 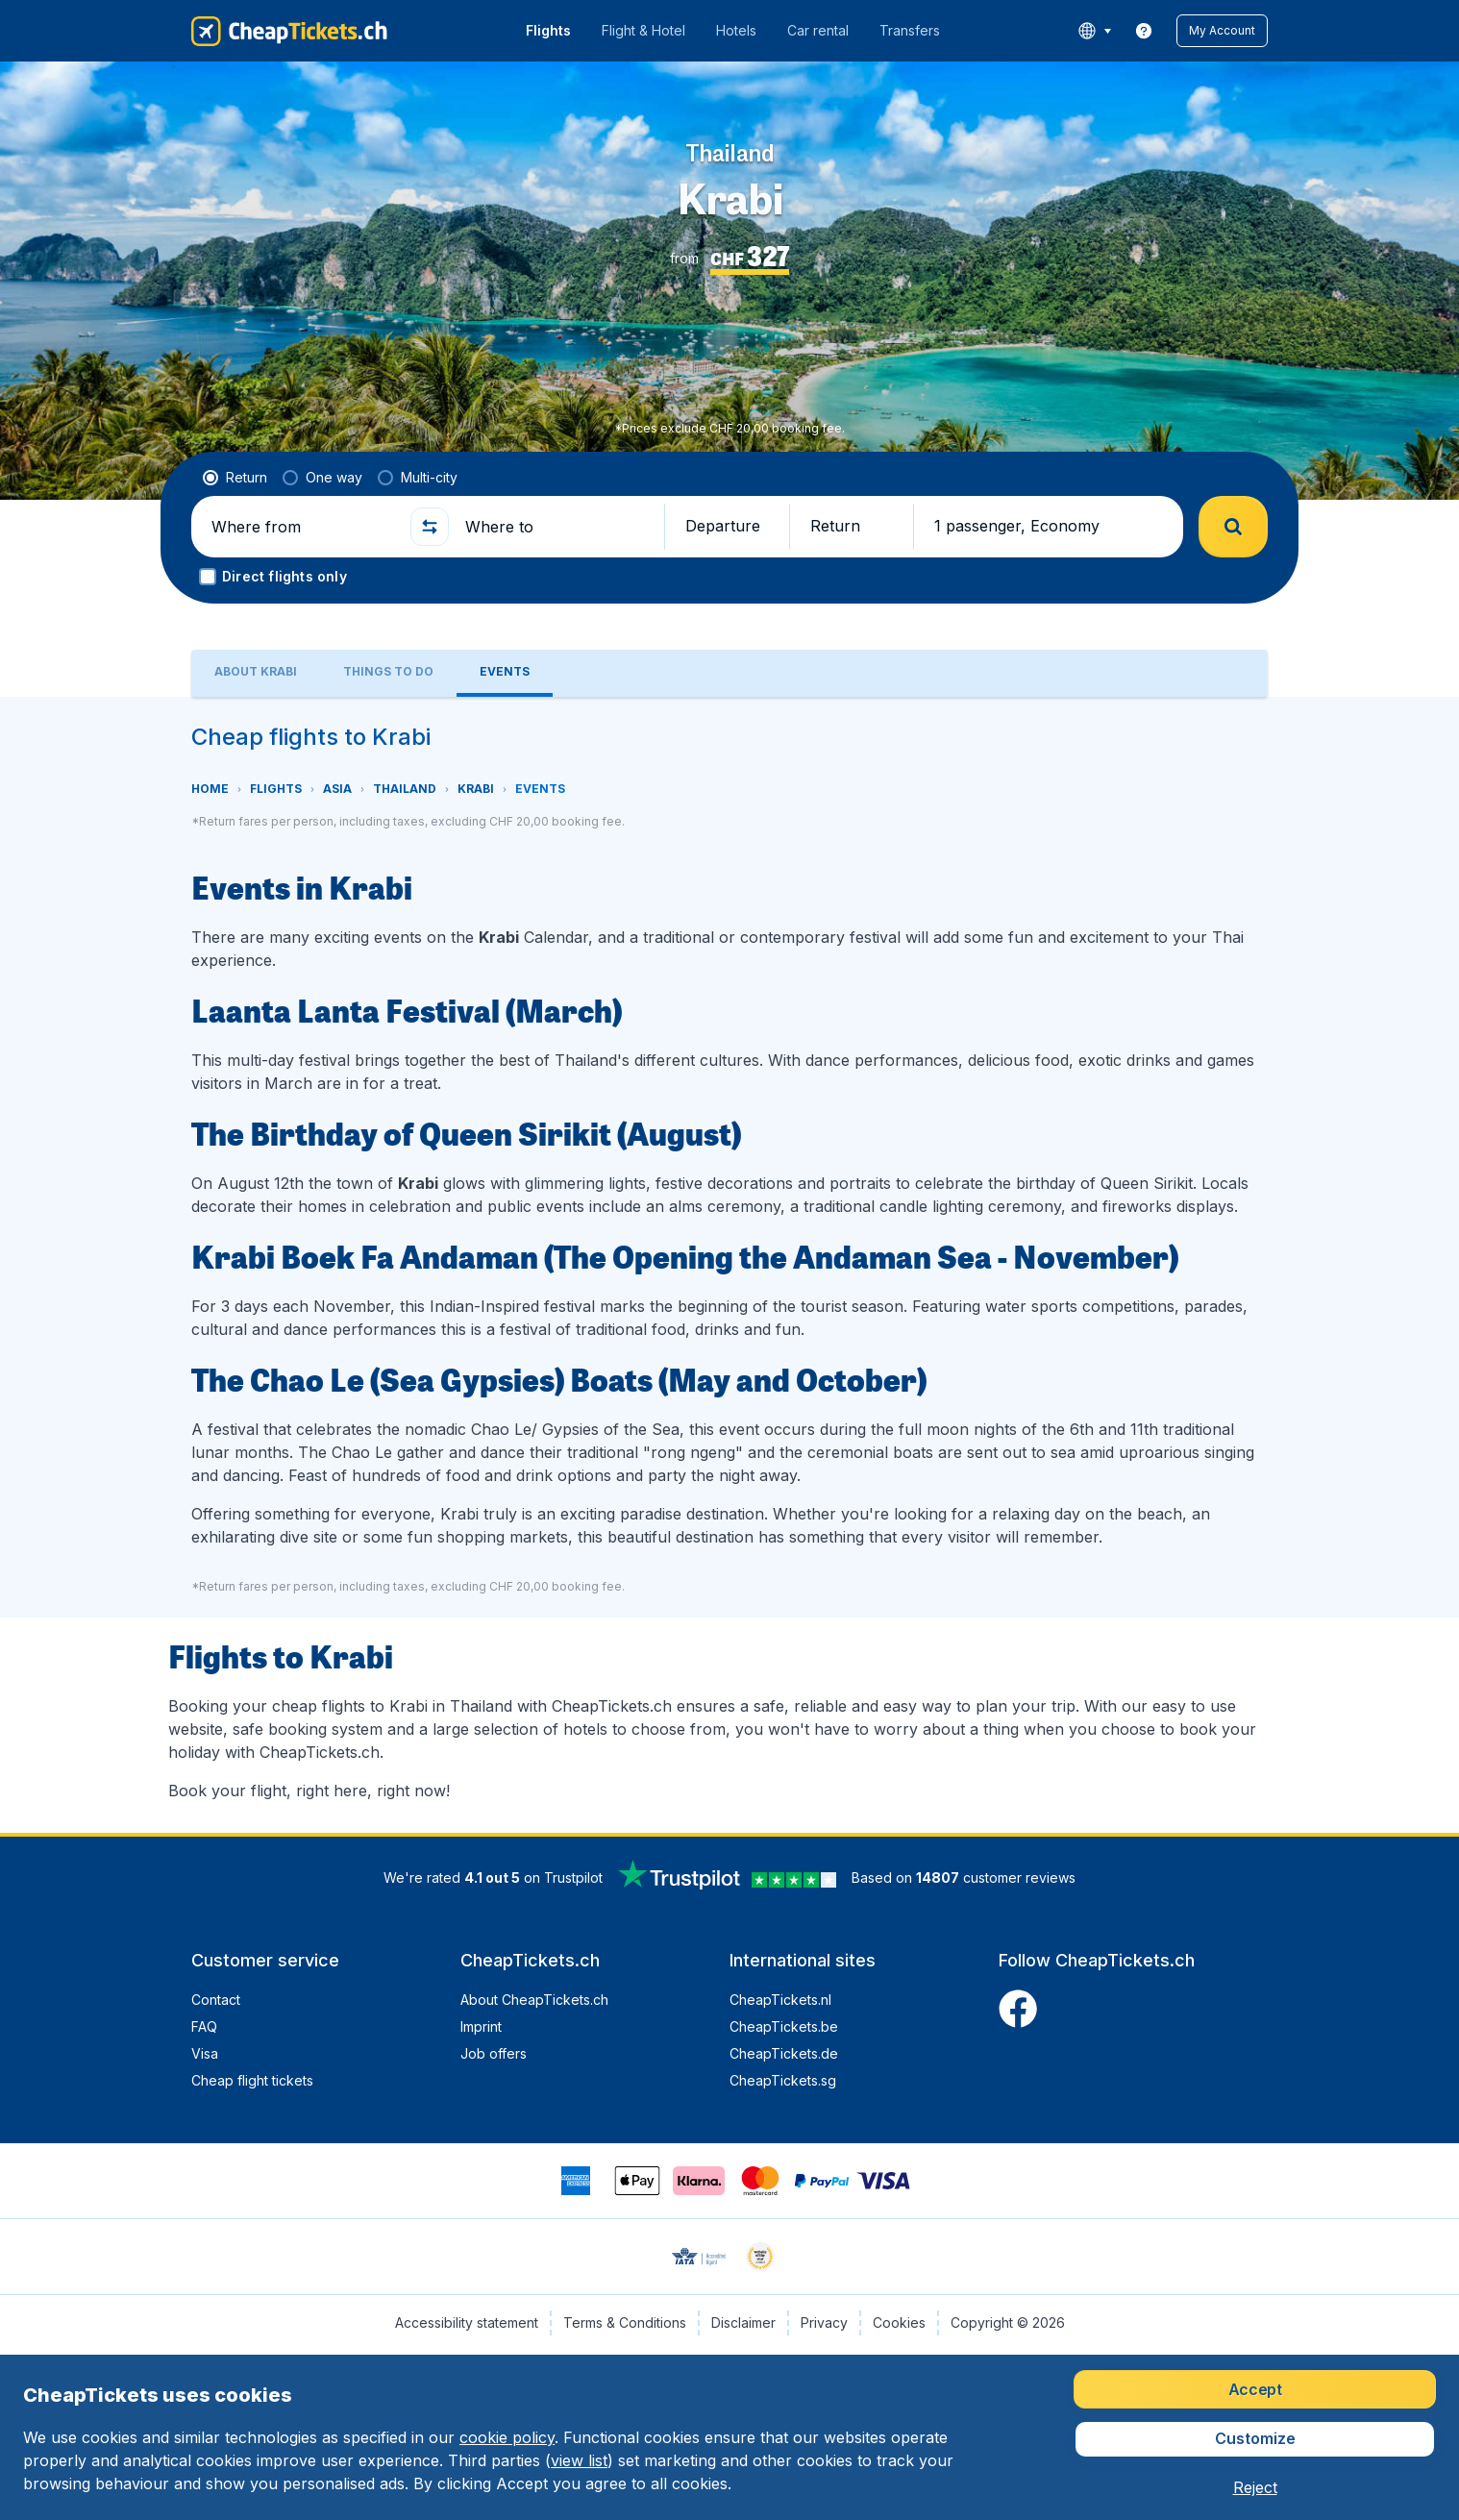 I want to click on [radio], so click(x=235, y=477).